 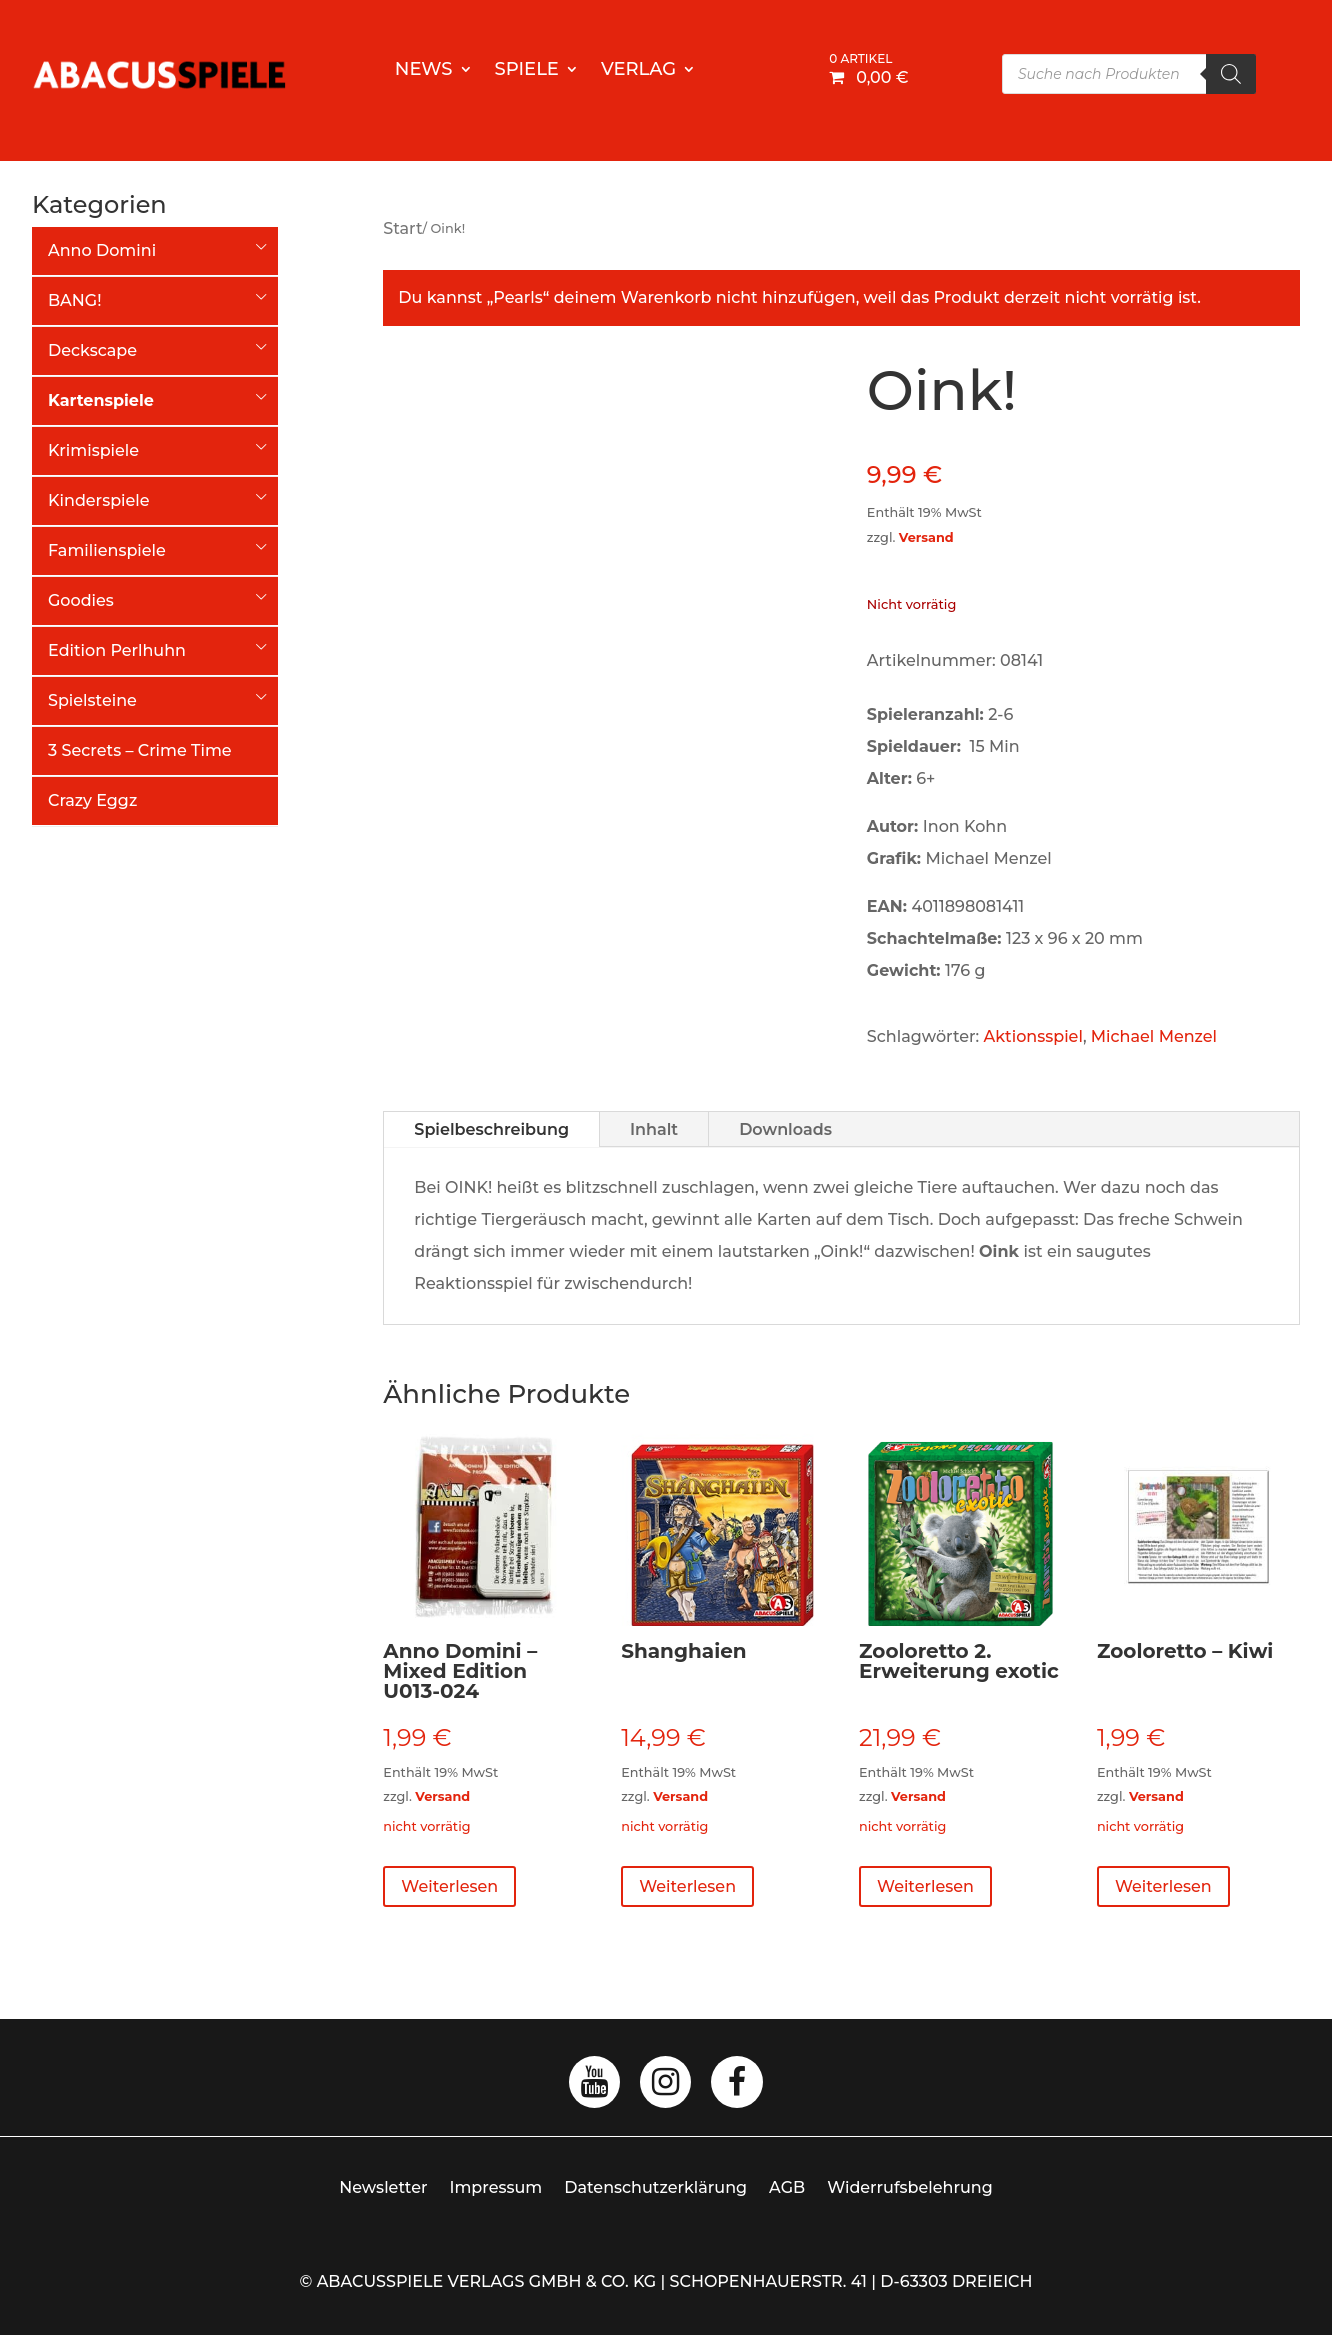 What do you see at coordinates (527, 71) in the screenshot?
I see `Spiele` at bounding box center [527, 71].